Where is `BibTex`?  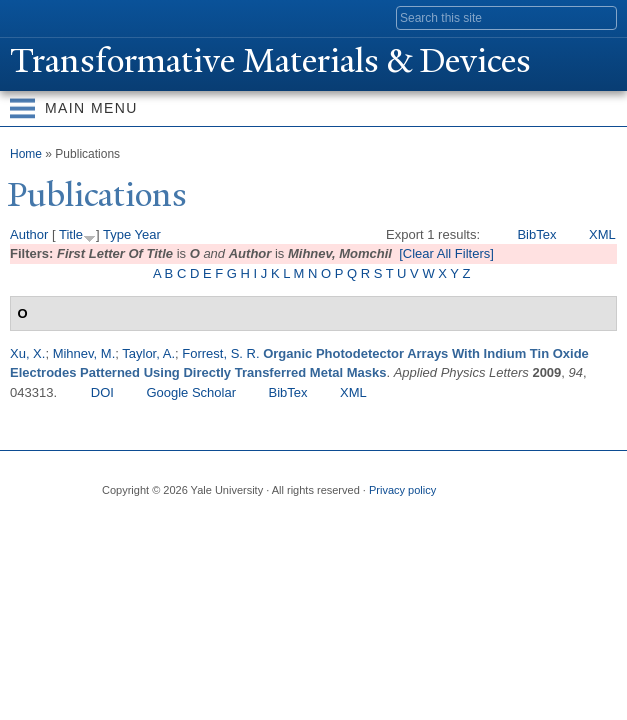
BibTex is located at coordinates (536, 234).